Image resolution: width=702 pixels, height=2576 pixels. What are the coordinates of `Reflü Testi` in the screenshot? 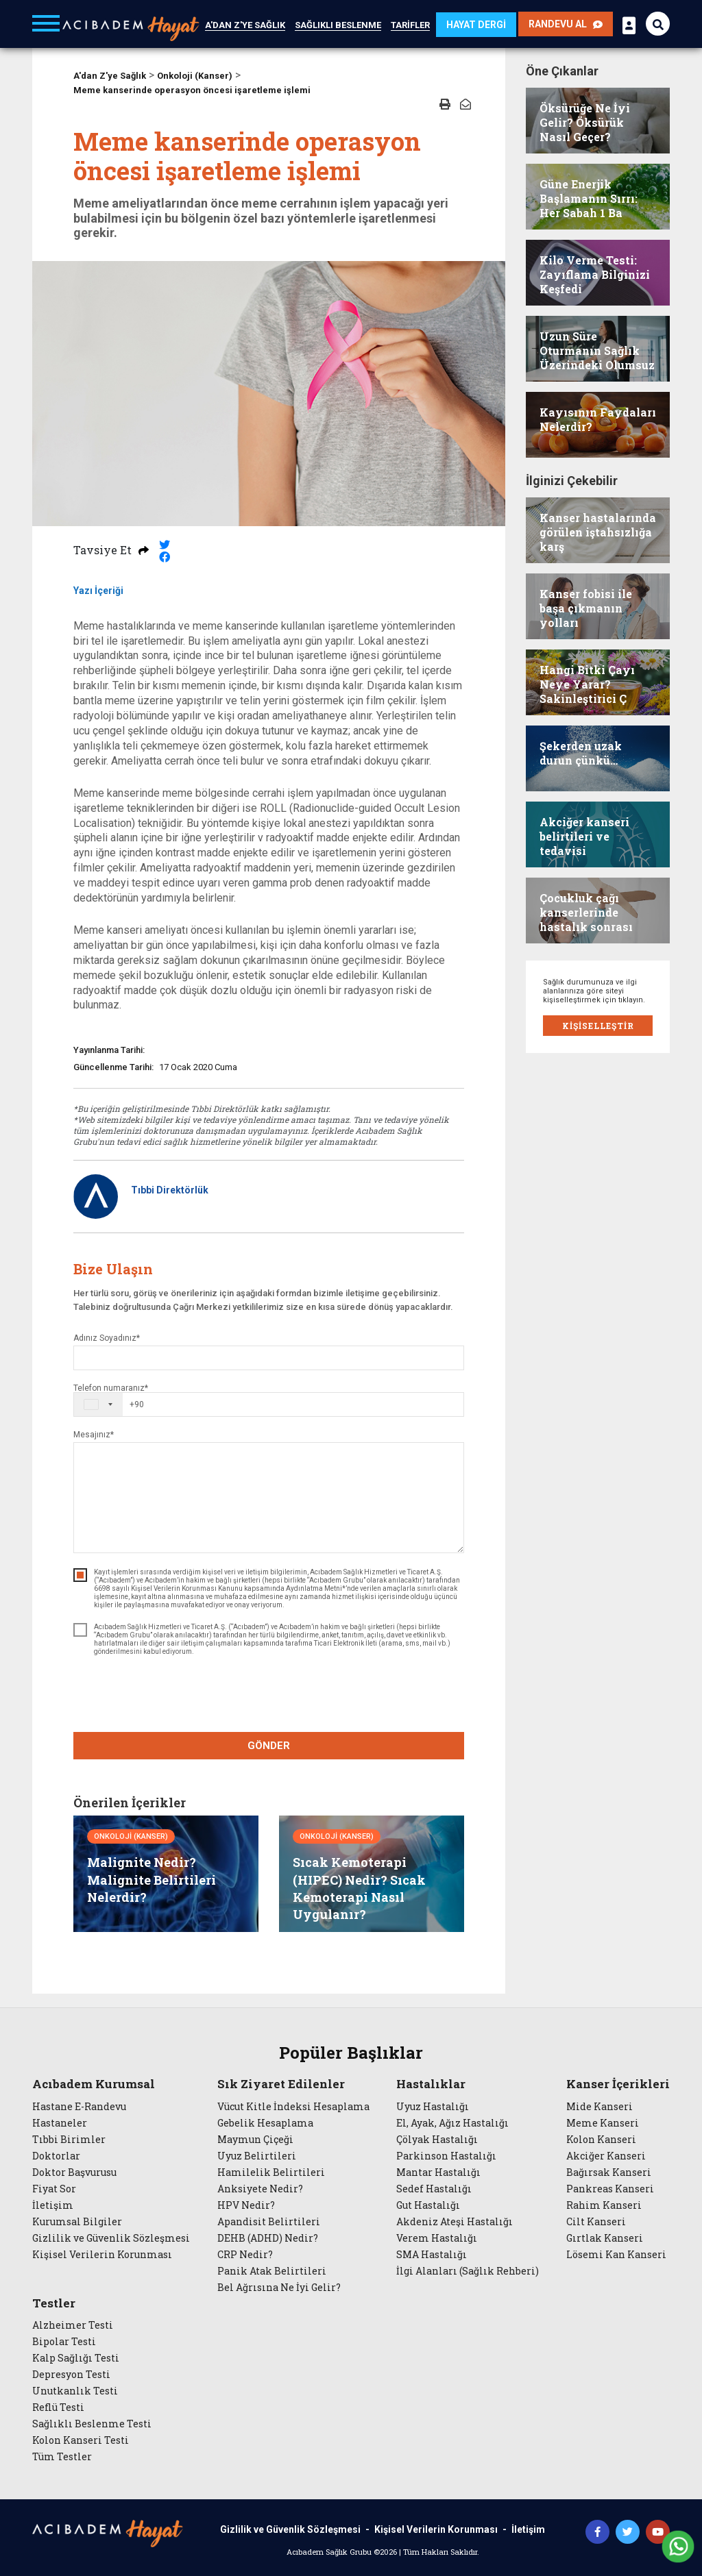 It's located at (58, 2407).